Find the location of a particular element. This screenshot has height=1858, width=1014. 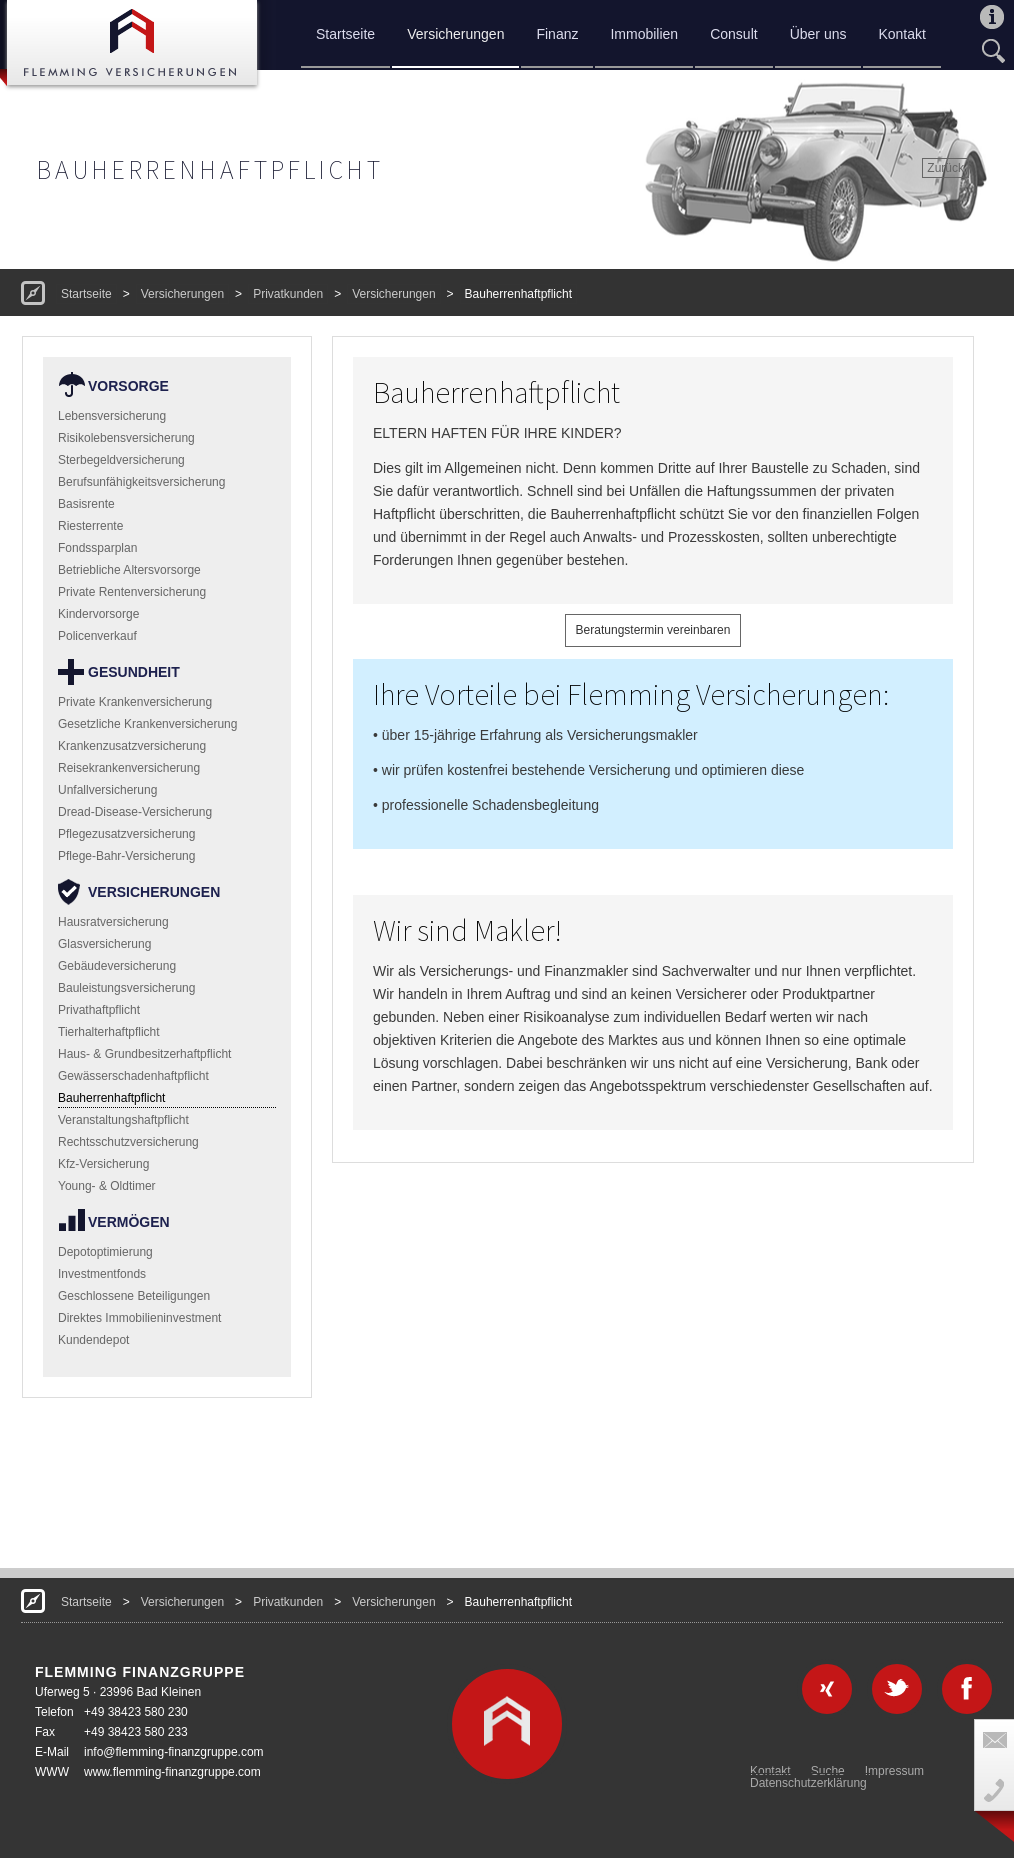

Unfallversicherung is located at coordinates (107, 790).